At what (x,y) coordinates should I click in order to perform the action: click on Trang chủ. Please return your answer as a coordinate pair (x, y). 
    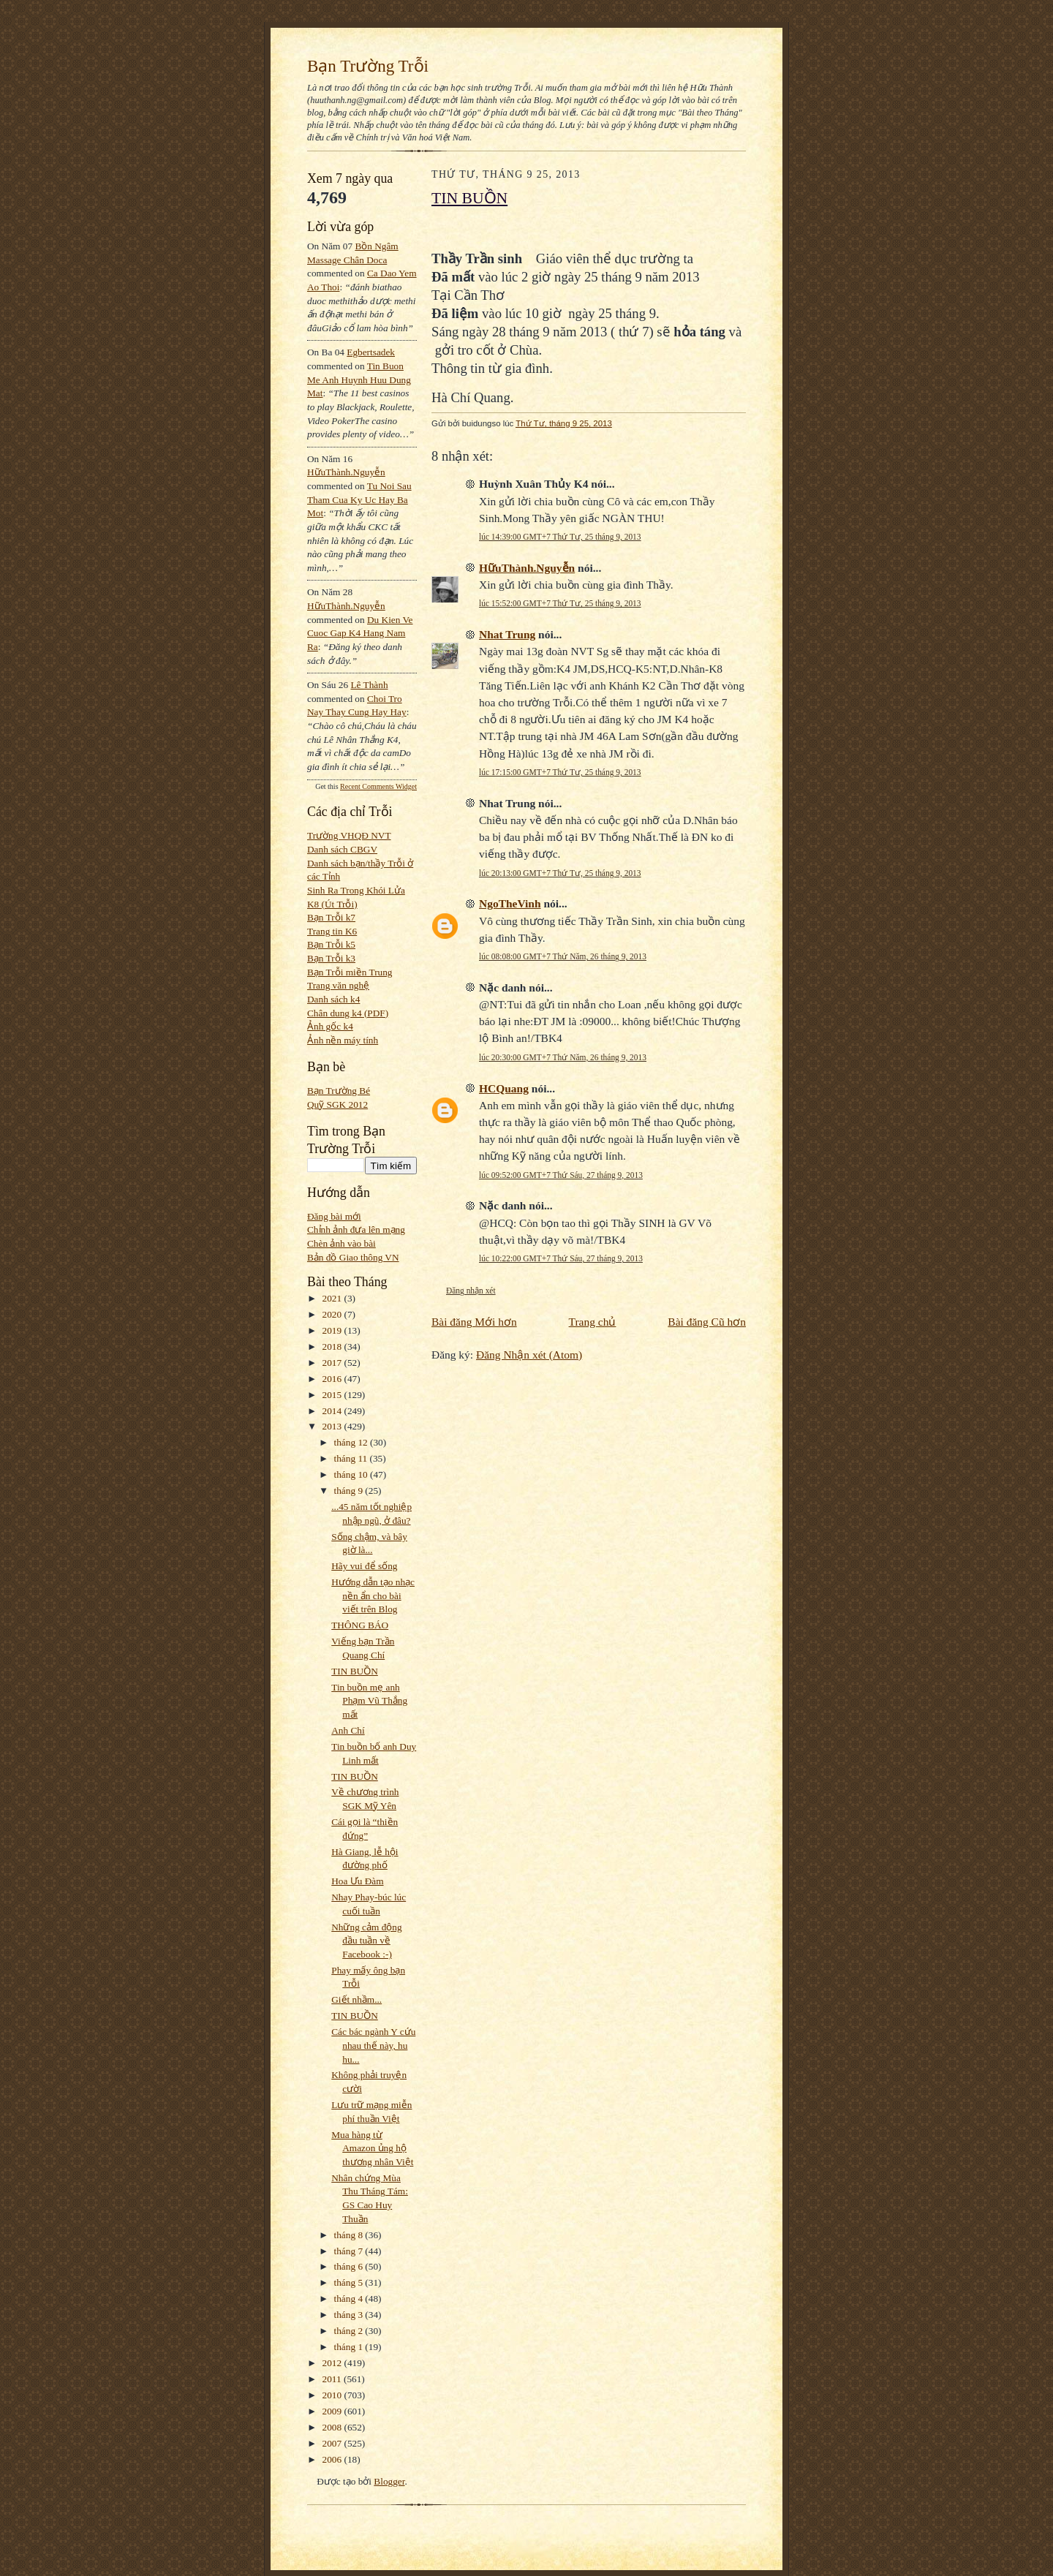
    Looking at the image, I should click on (592, 1321).